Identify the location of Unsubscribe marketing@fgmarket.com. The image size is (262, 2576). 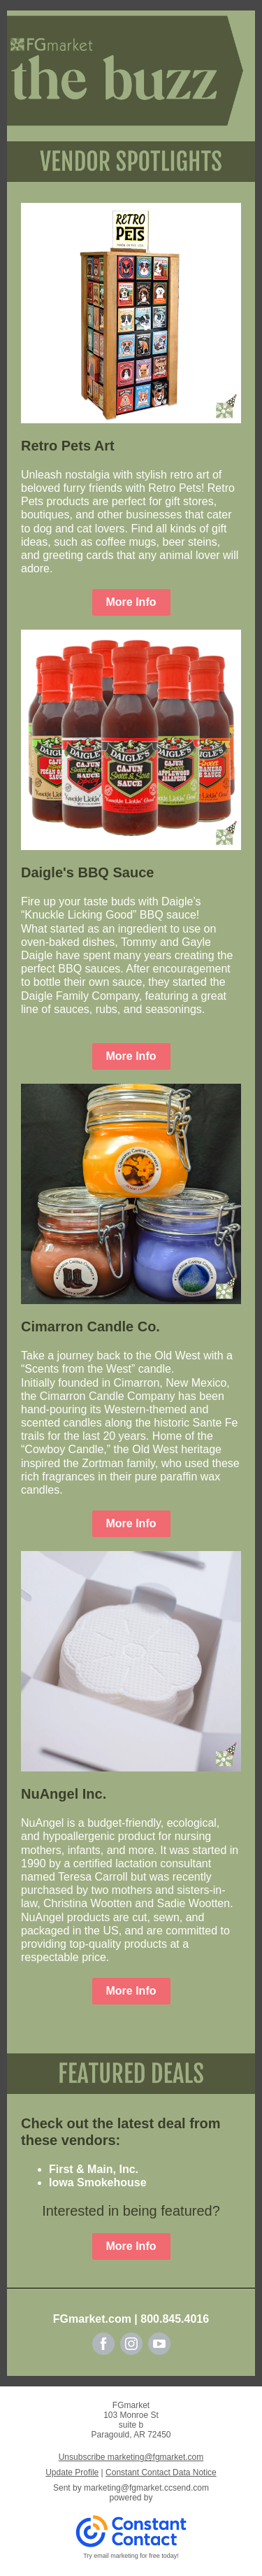
(131, 2457).